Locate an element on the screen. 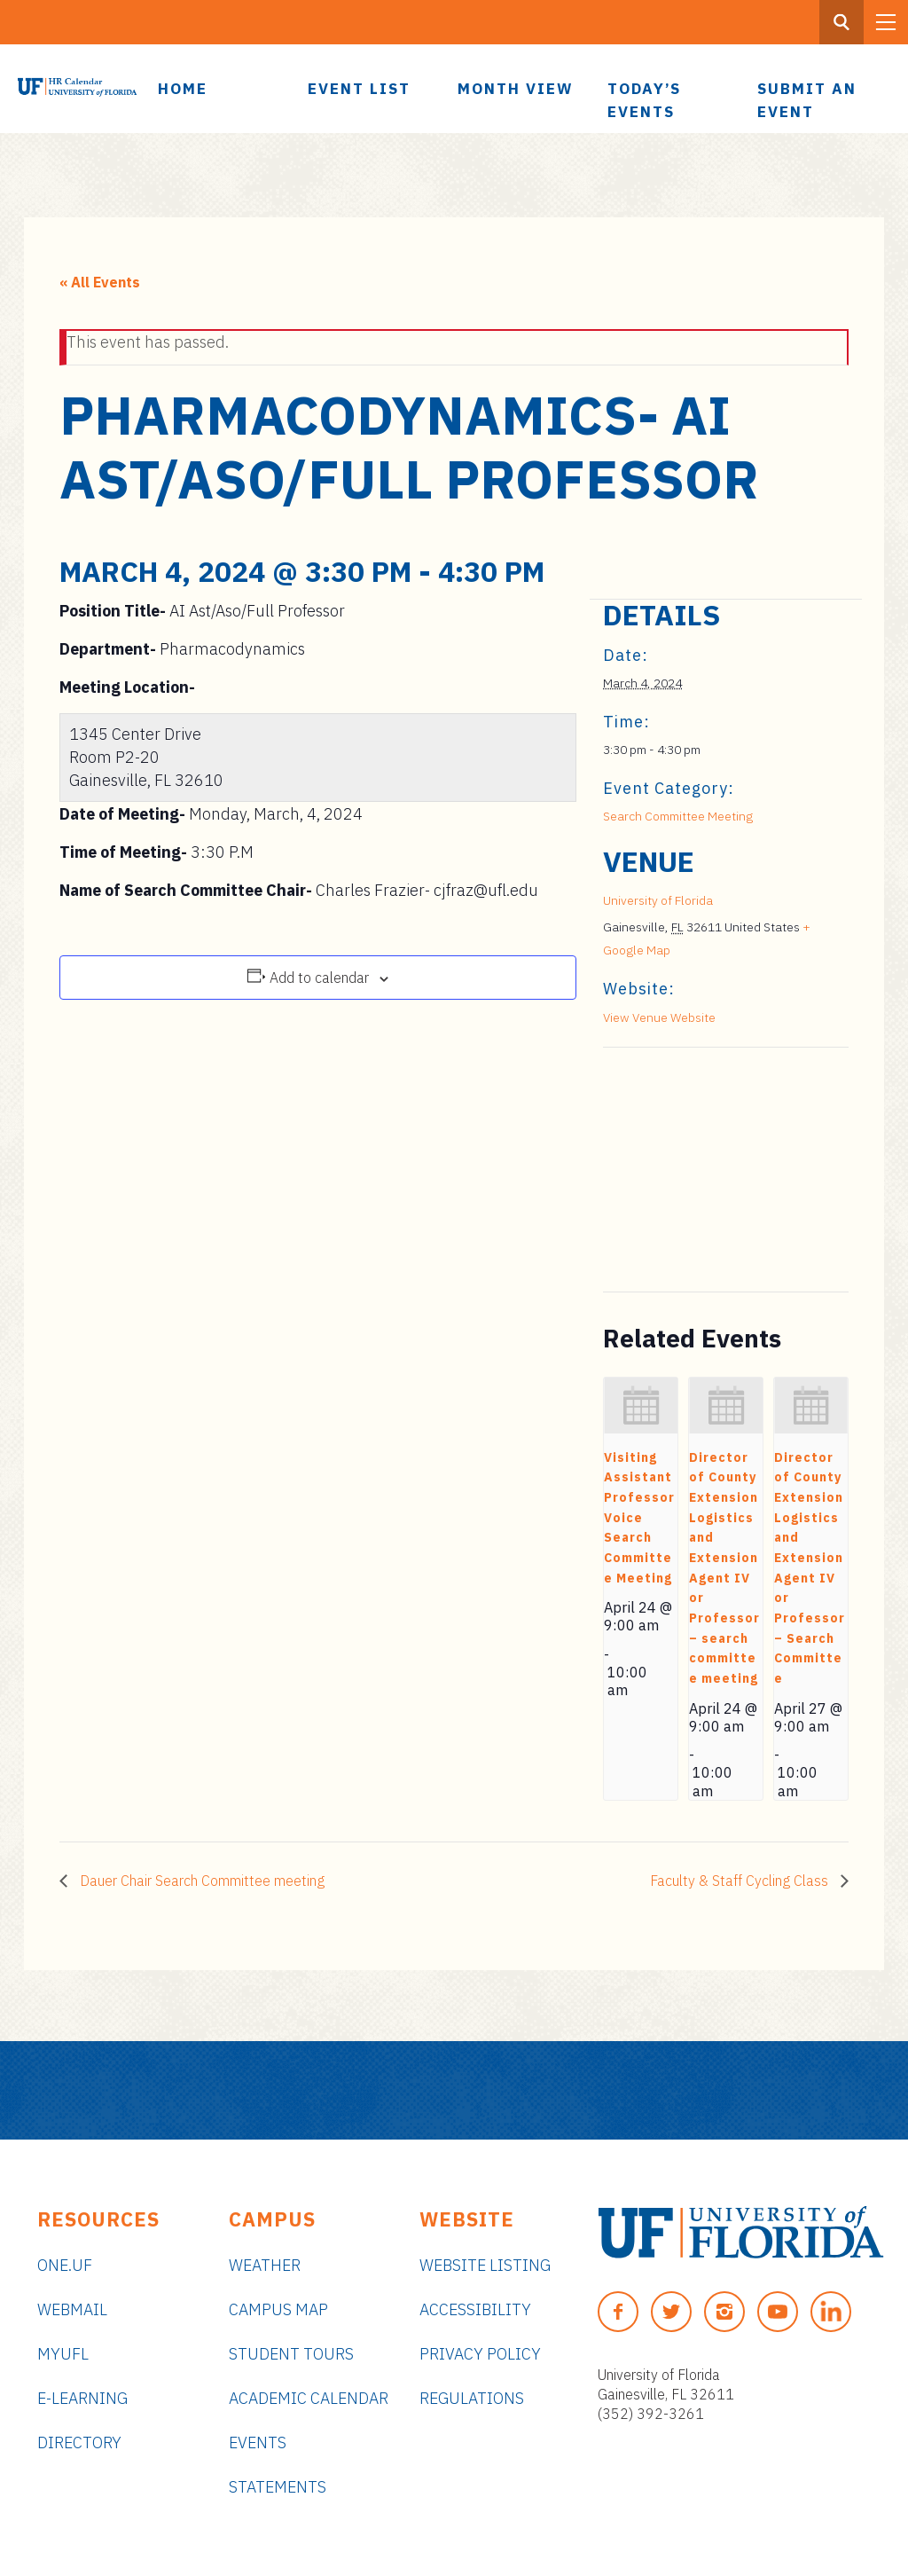 The height and width of the screenshot is (2576, 908). ONE.UF is located at coordinates (64, 2265).